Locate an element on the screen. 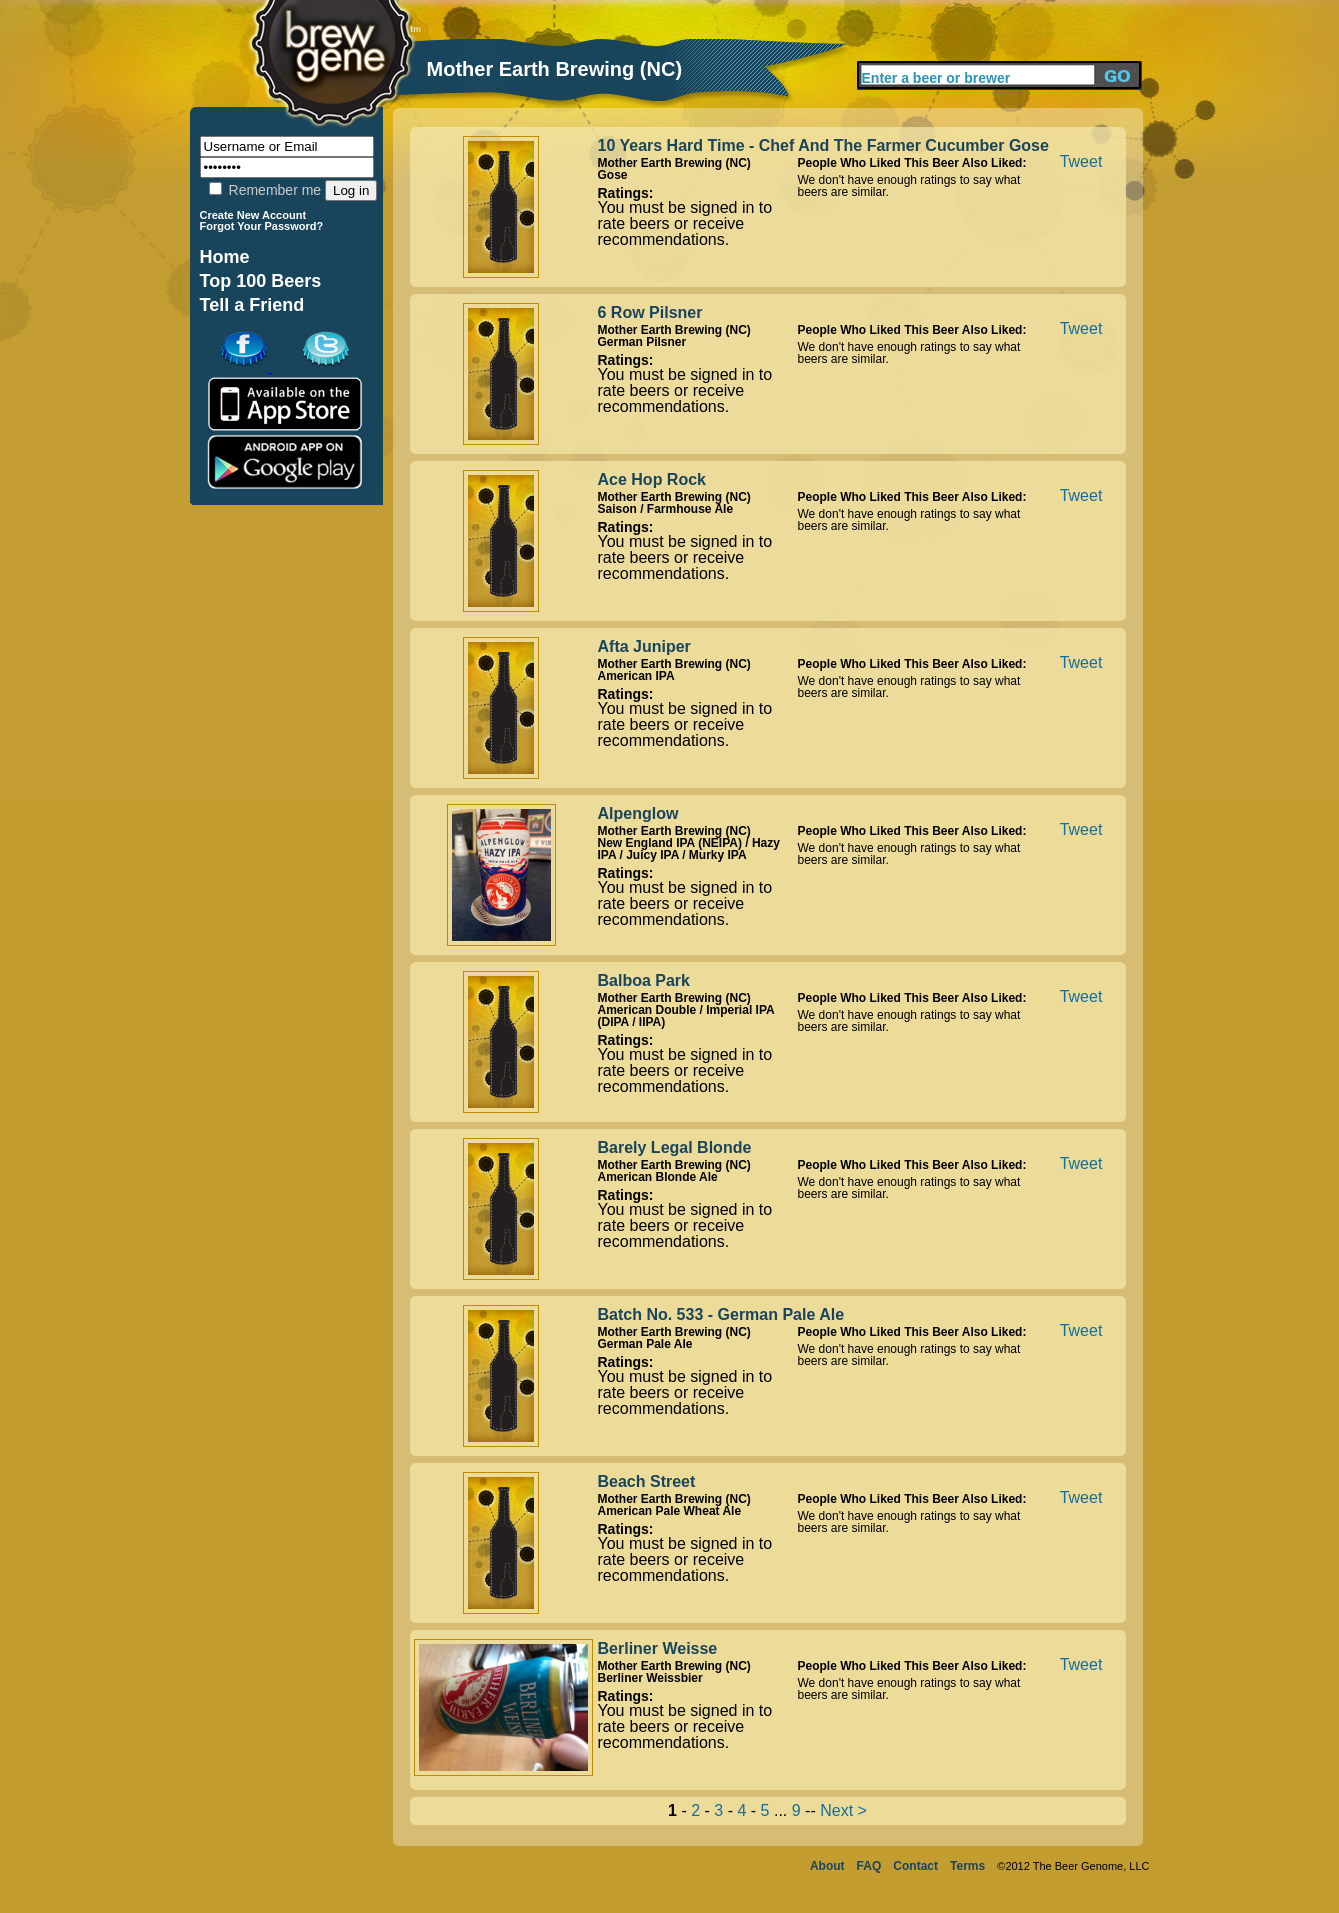 The height and width of the screenshot is (1913, 1339). New England IPA (NEIPA) / Hazy IPA / Juicy IPA / Murky IPA is located at coordinates (689, 849).